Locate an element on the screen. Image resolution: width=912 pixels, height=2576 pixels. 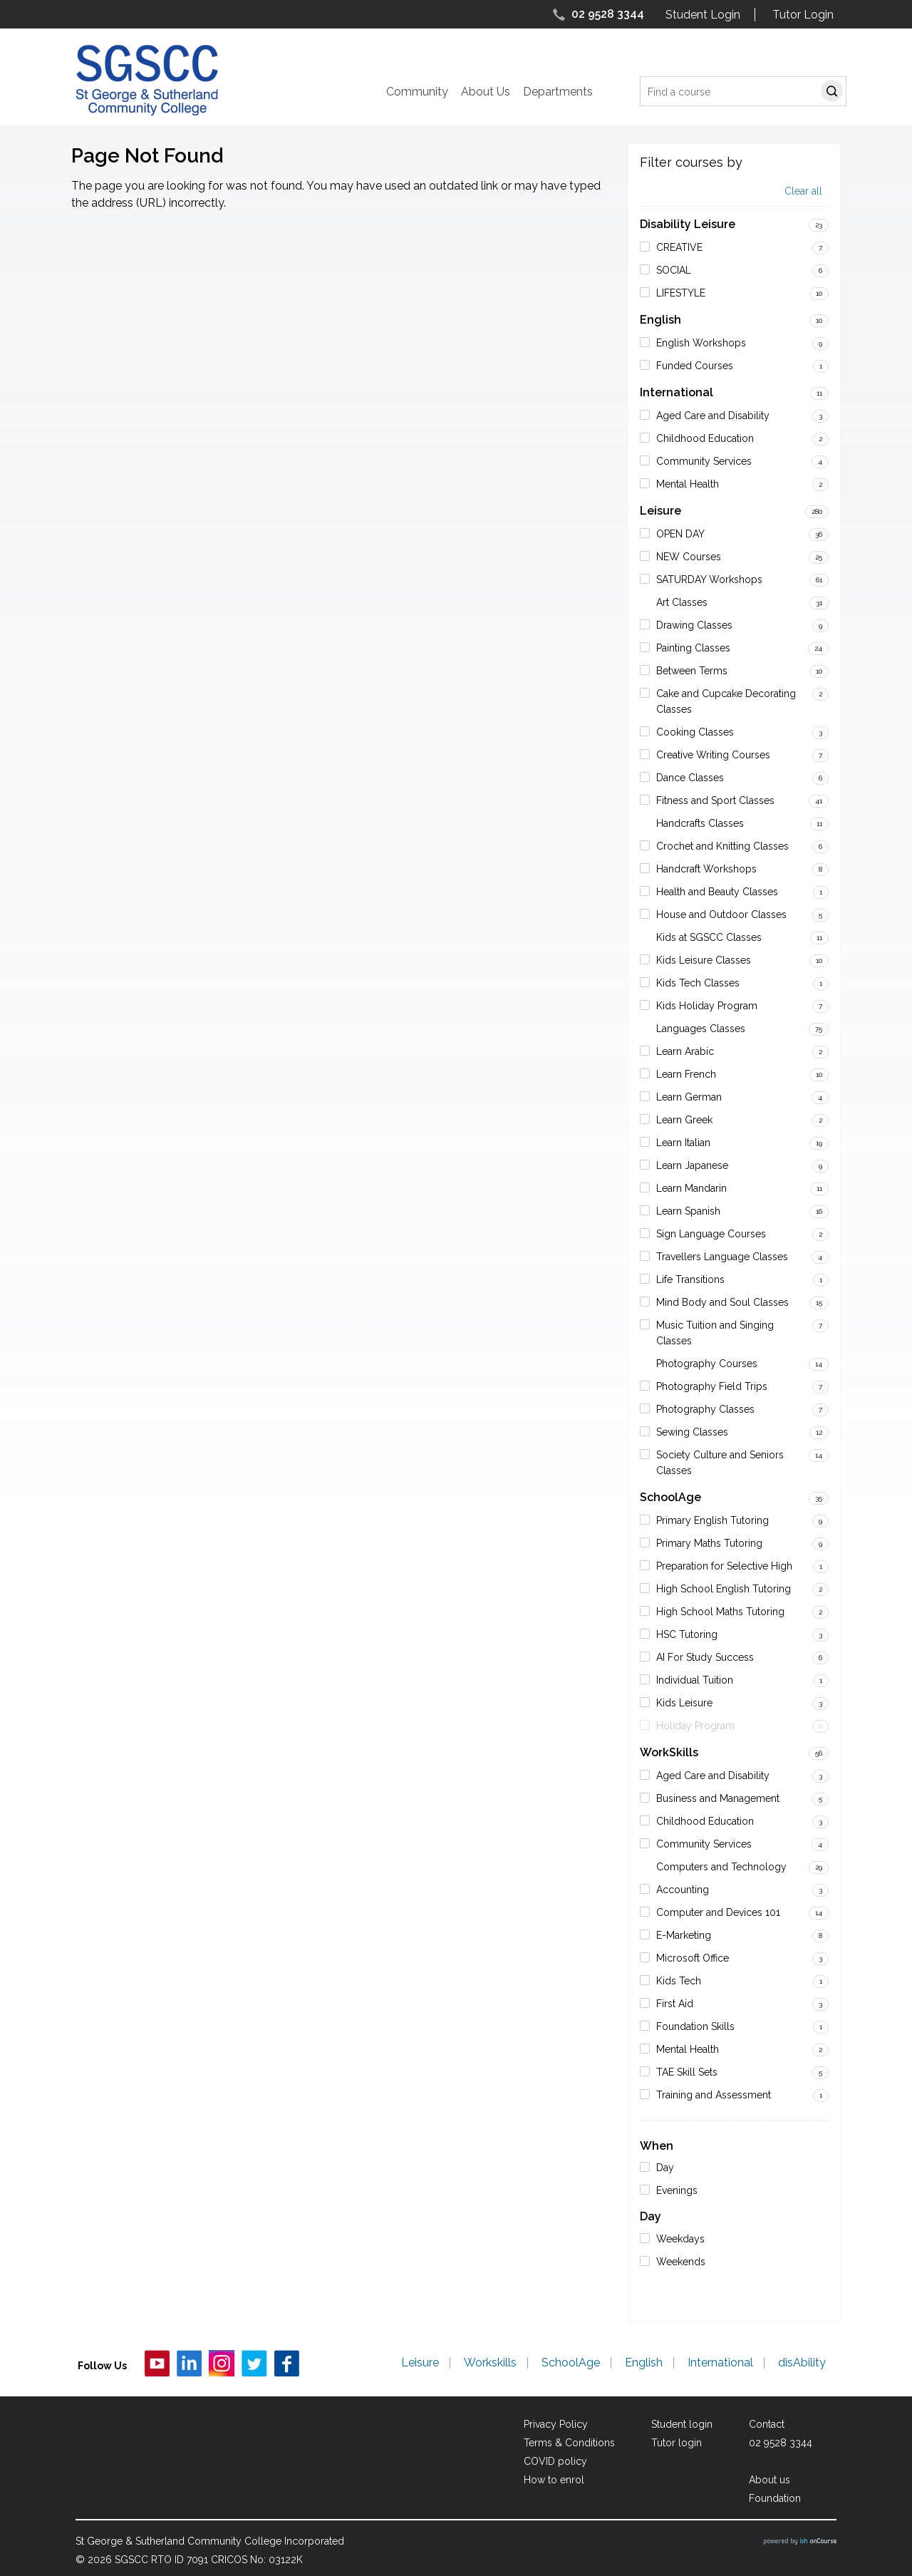
Learn Arabic is located at coordinates (685, 1051).